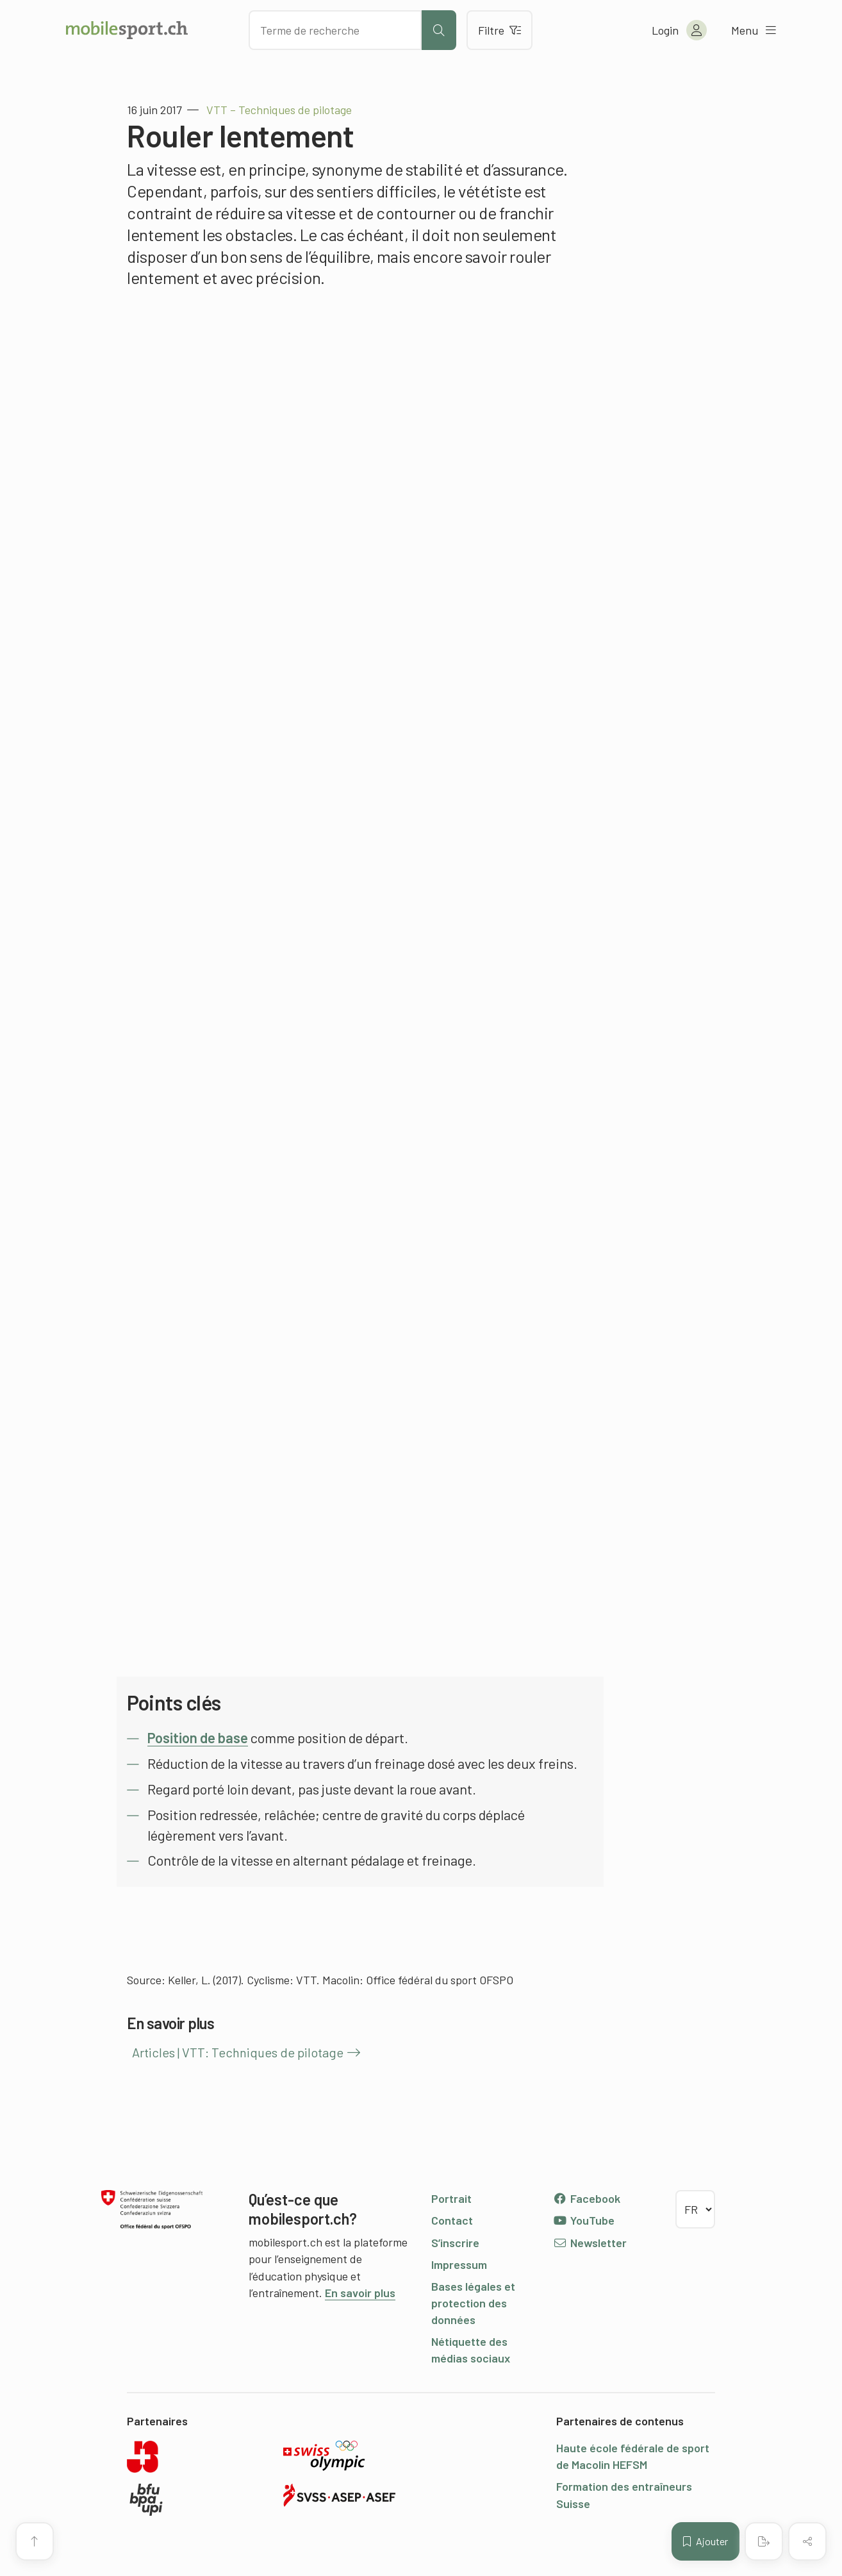  Describe the element at coordinates (335, 30) in the screenshot. I see `[Chercher des articles]` at that location.